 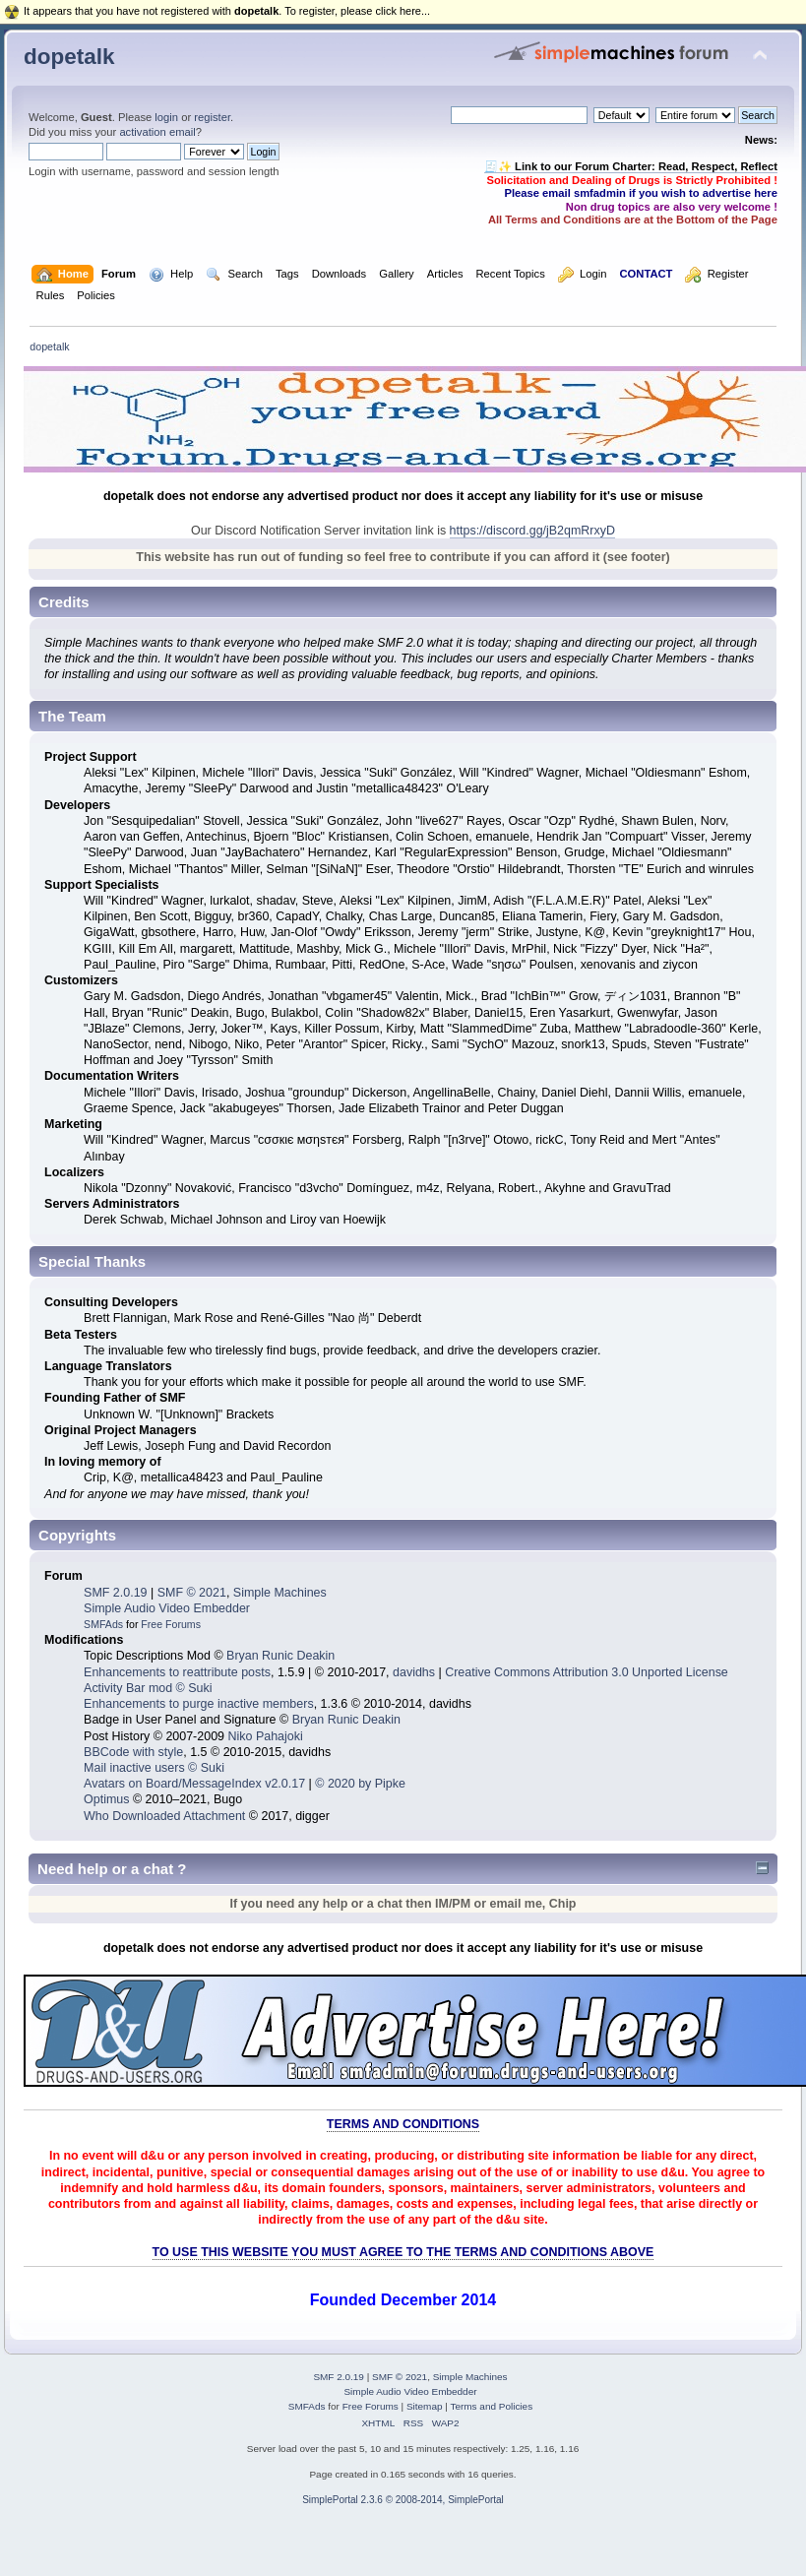 I want to click on dopetalk, so click(x=69, y=56).